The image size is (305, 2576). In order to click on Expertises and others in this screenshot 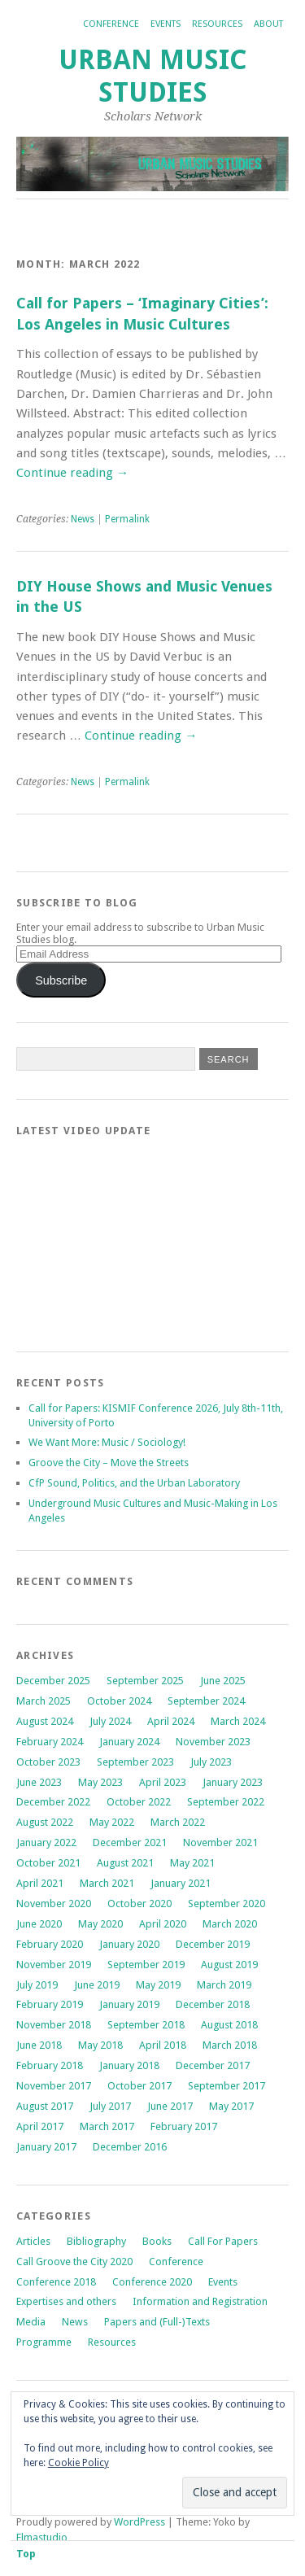, I will do `click(66, 2301)`.